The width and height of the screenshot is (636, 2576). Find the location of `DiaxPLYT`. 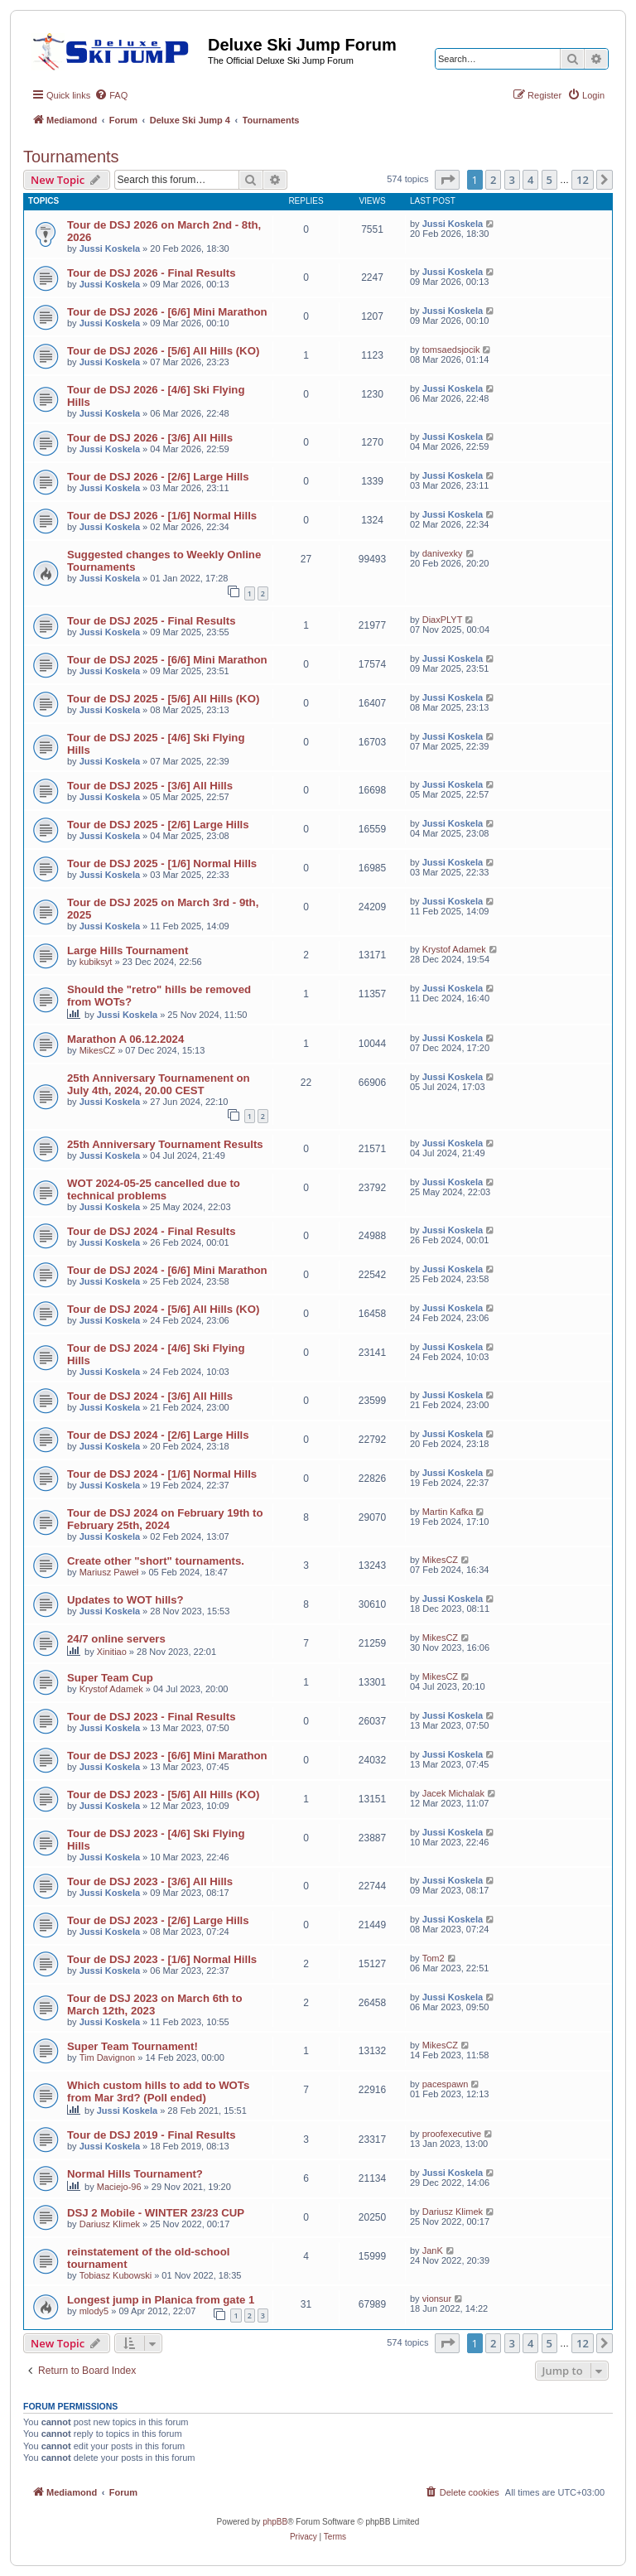

DiaxPLYT is located at coordinates (442, 620).